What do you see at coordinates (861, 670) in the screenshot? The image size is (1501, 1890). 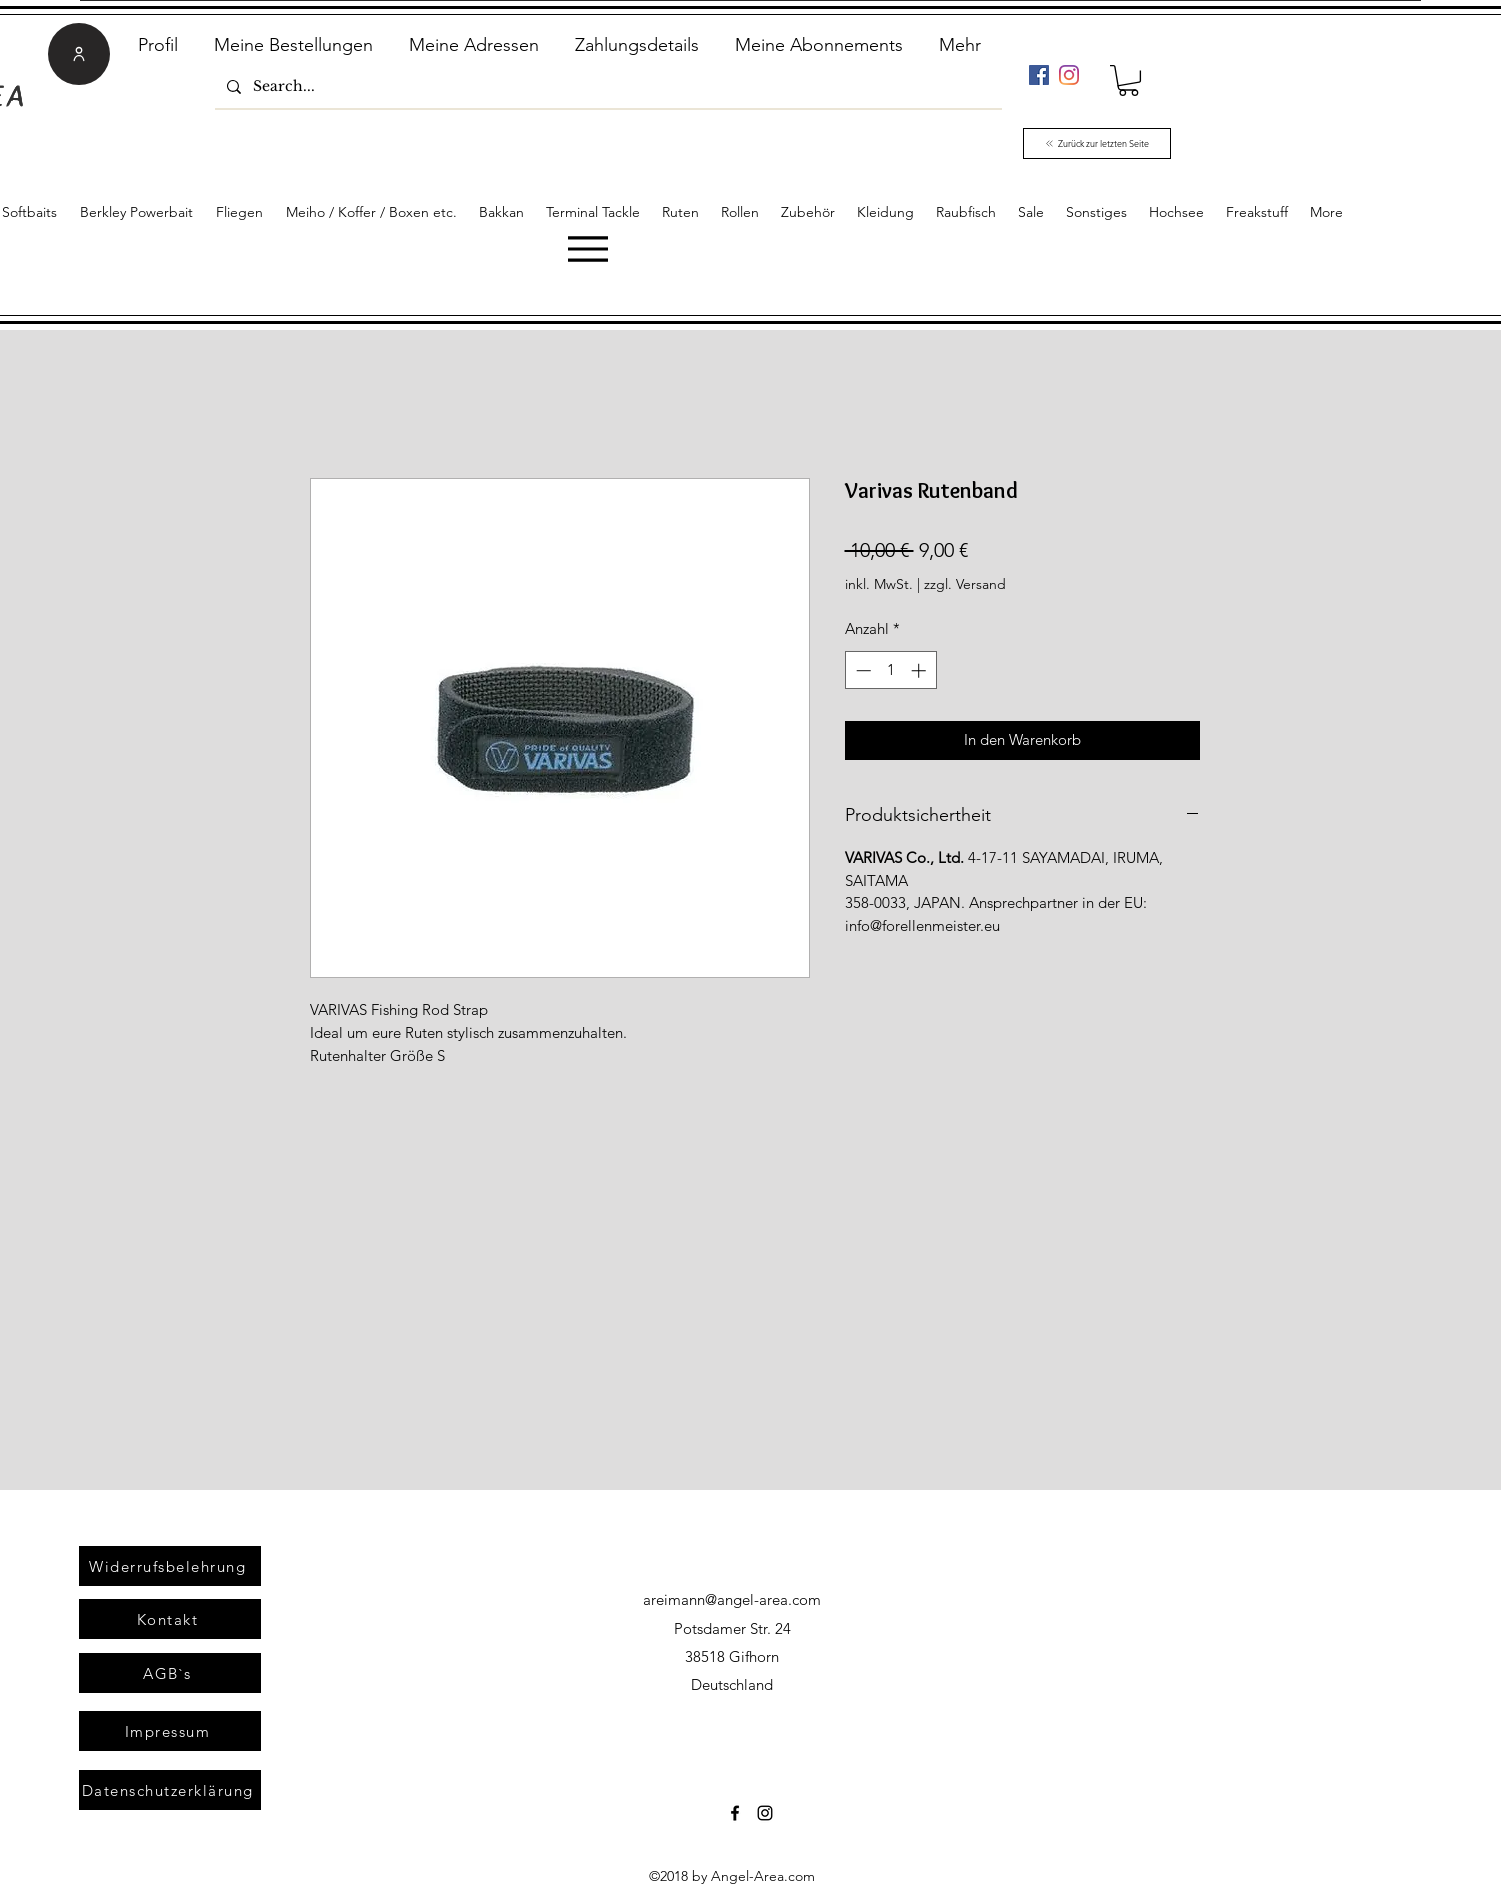 I see `[Decrement]` at bounding box center [861, 670].